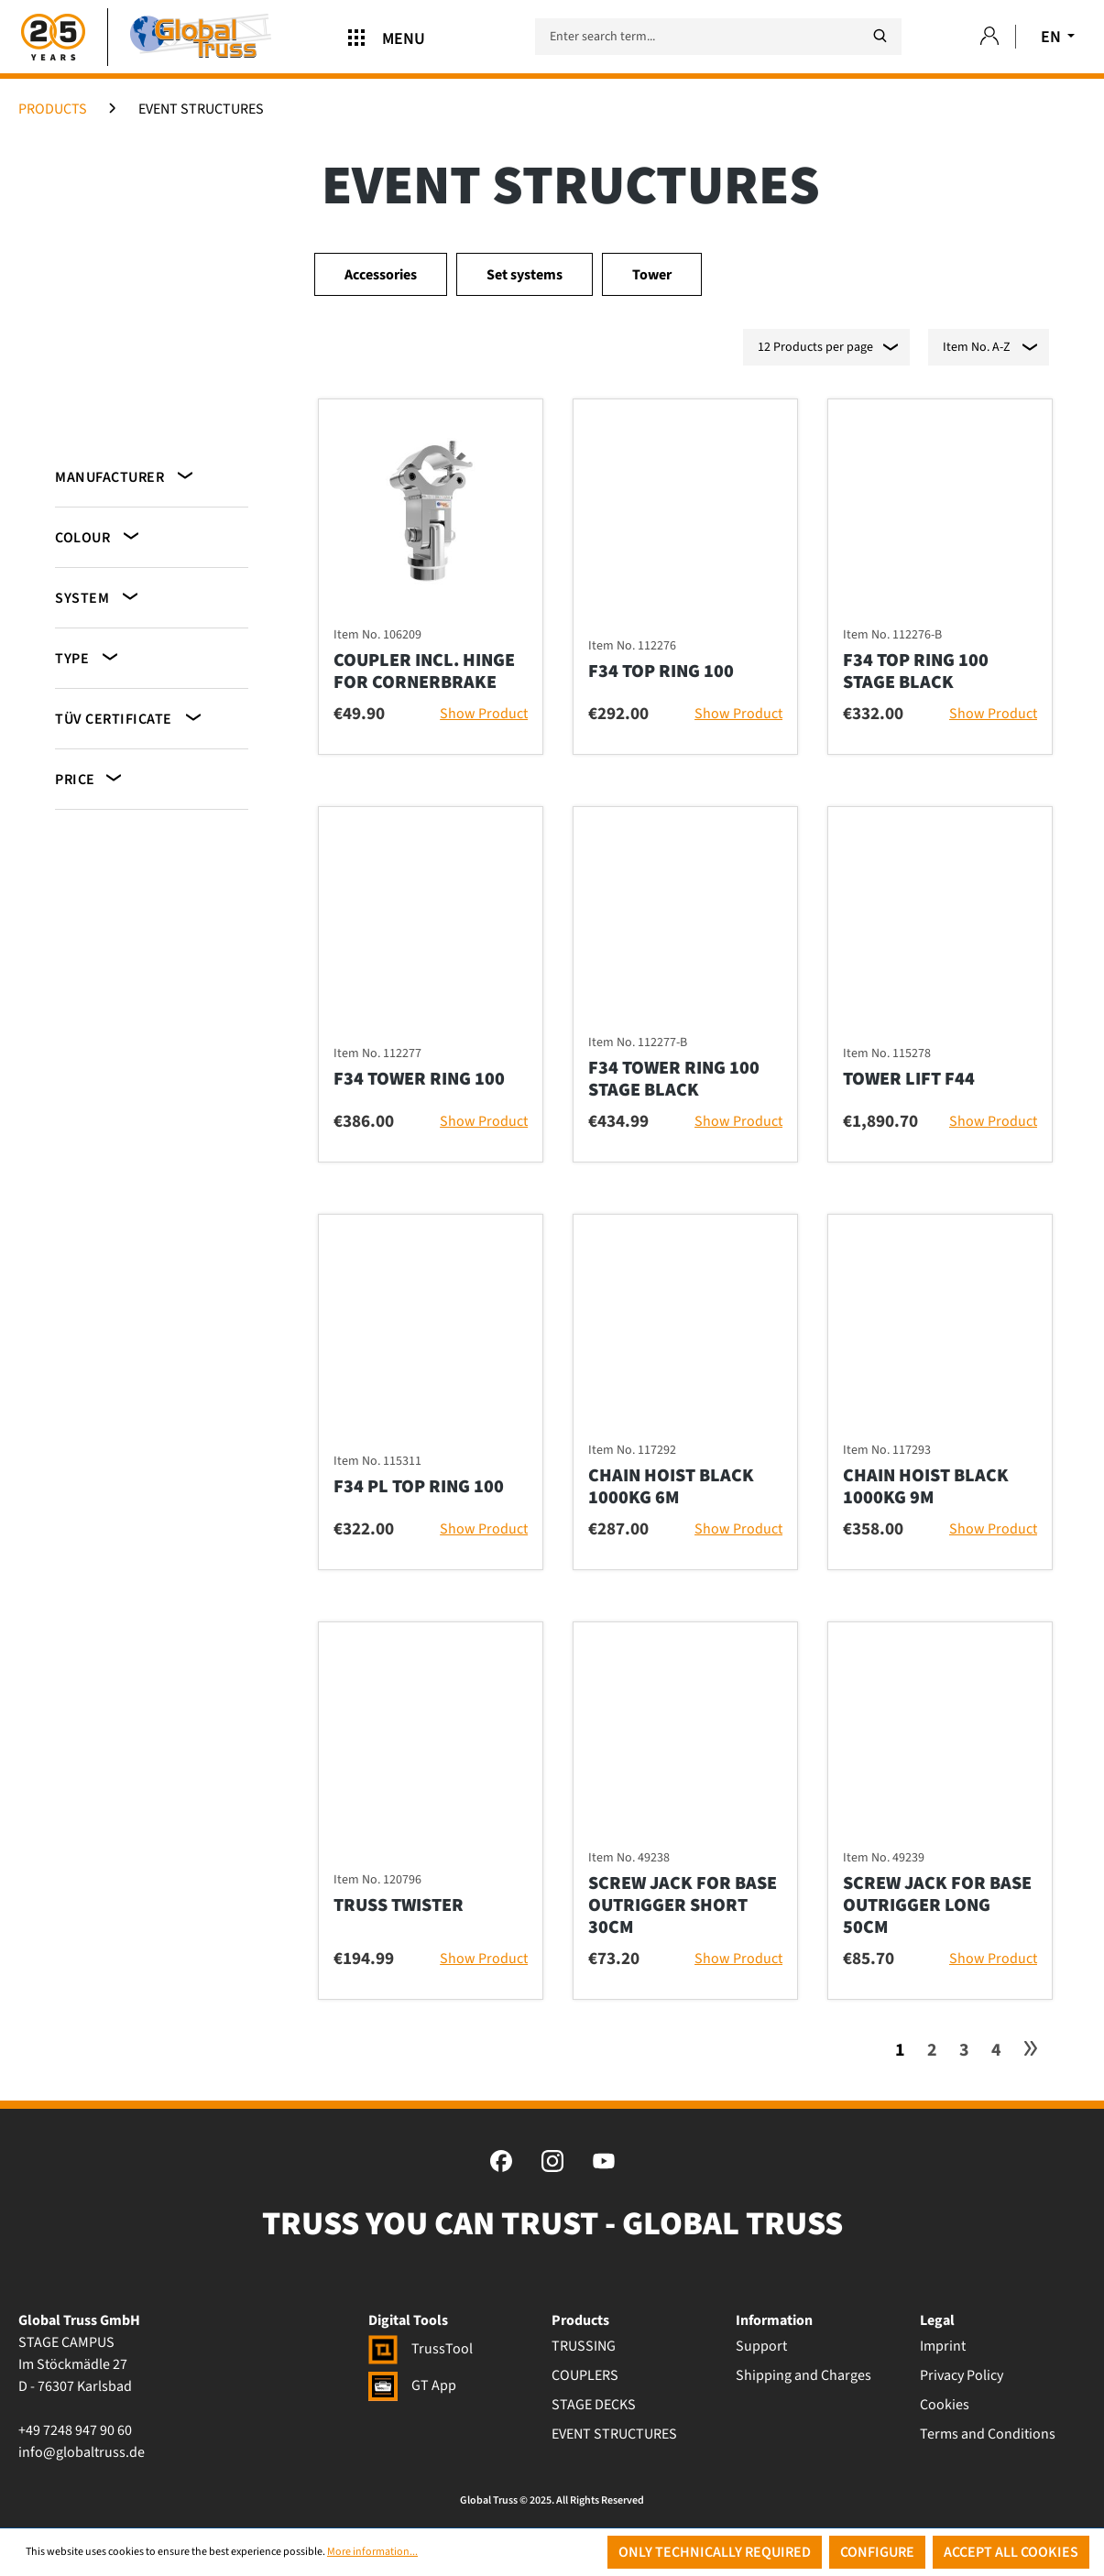 The height and width of the screenshot is (2576, 1104). What do you see at coordinates (88, 657) in the screenshot?
I see `Type [Filter by Type]` at bounding box center [88, 657].